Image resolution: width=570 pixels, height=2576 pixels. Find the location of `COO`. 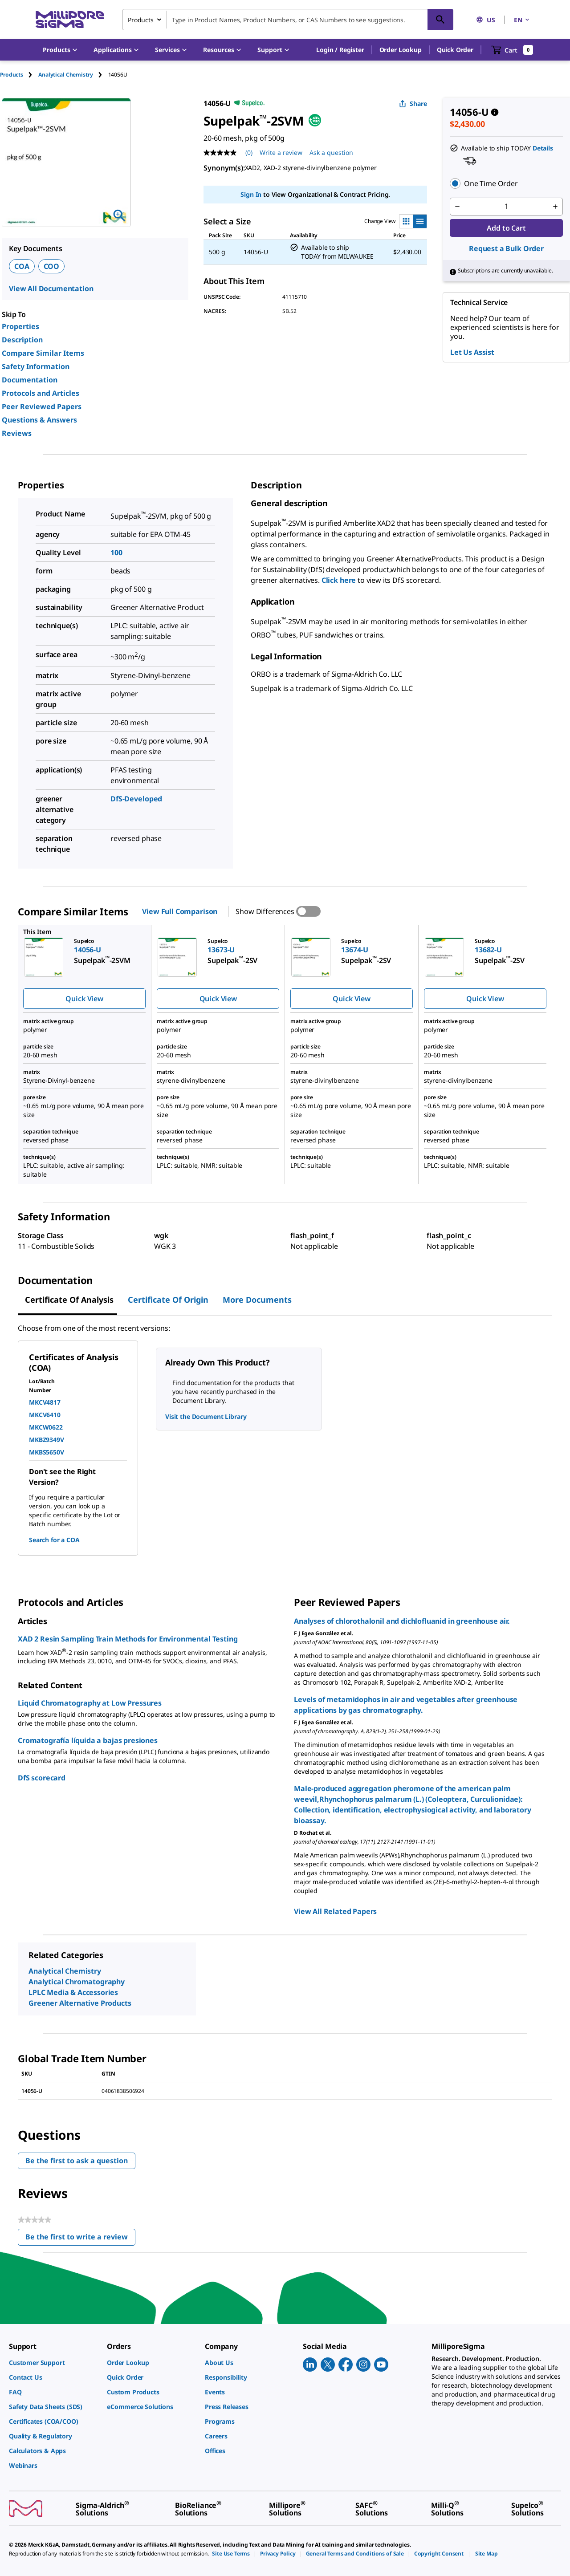

COO is located at coordinates (52, 266).